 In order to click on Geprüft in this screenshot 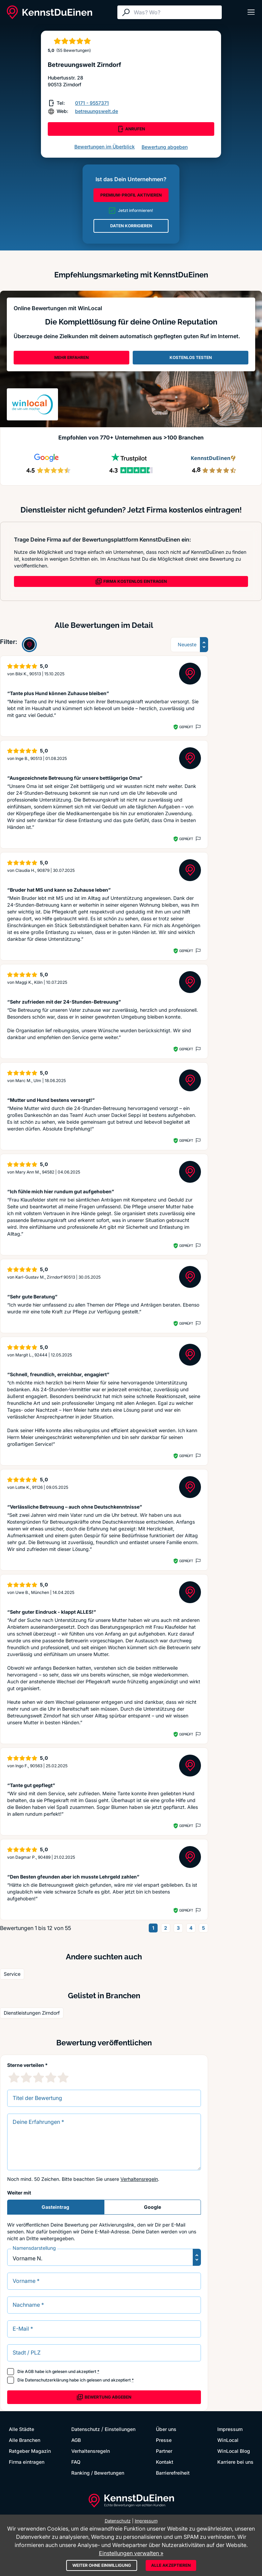, I will do `click(186, 727)`.